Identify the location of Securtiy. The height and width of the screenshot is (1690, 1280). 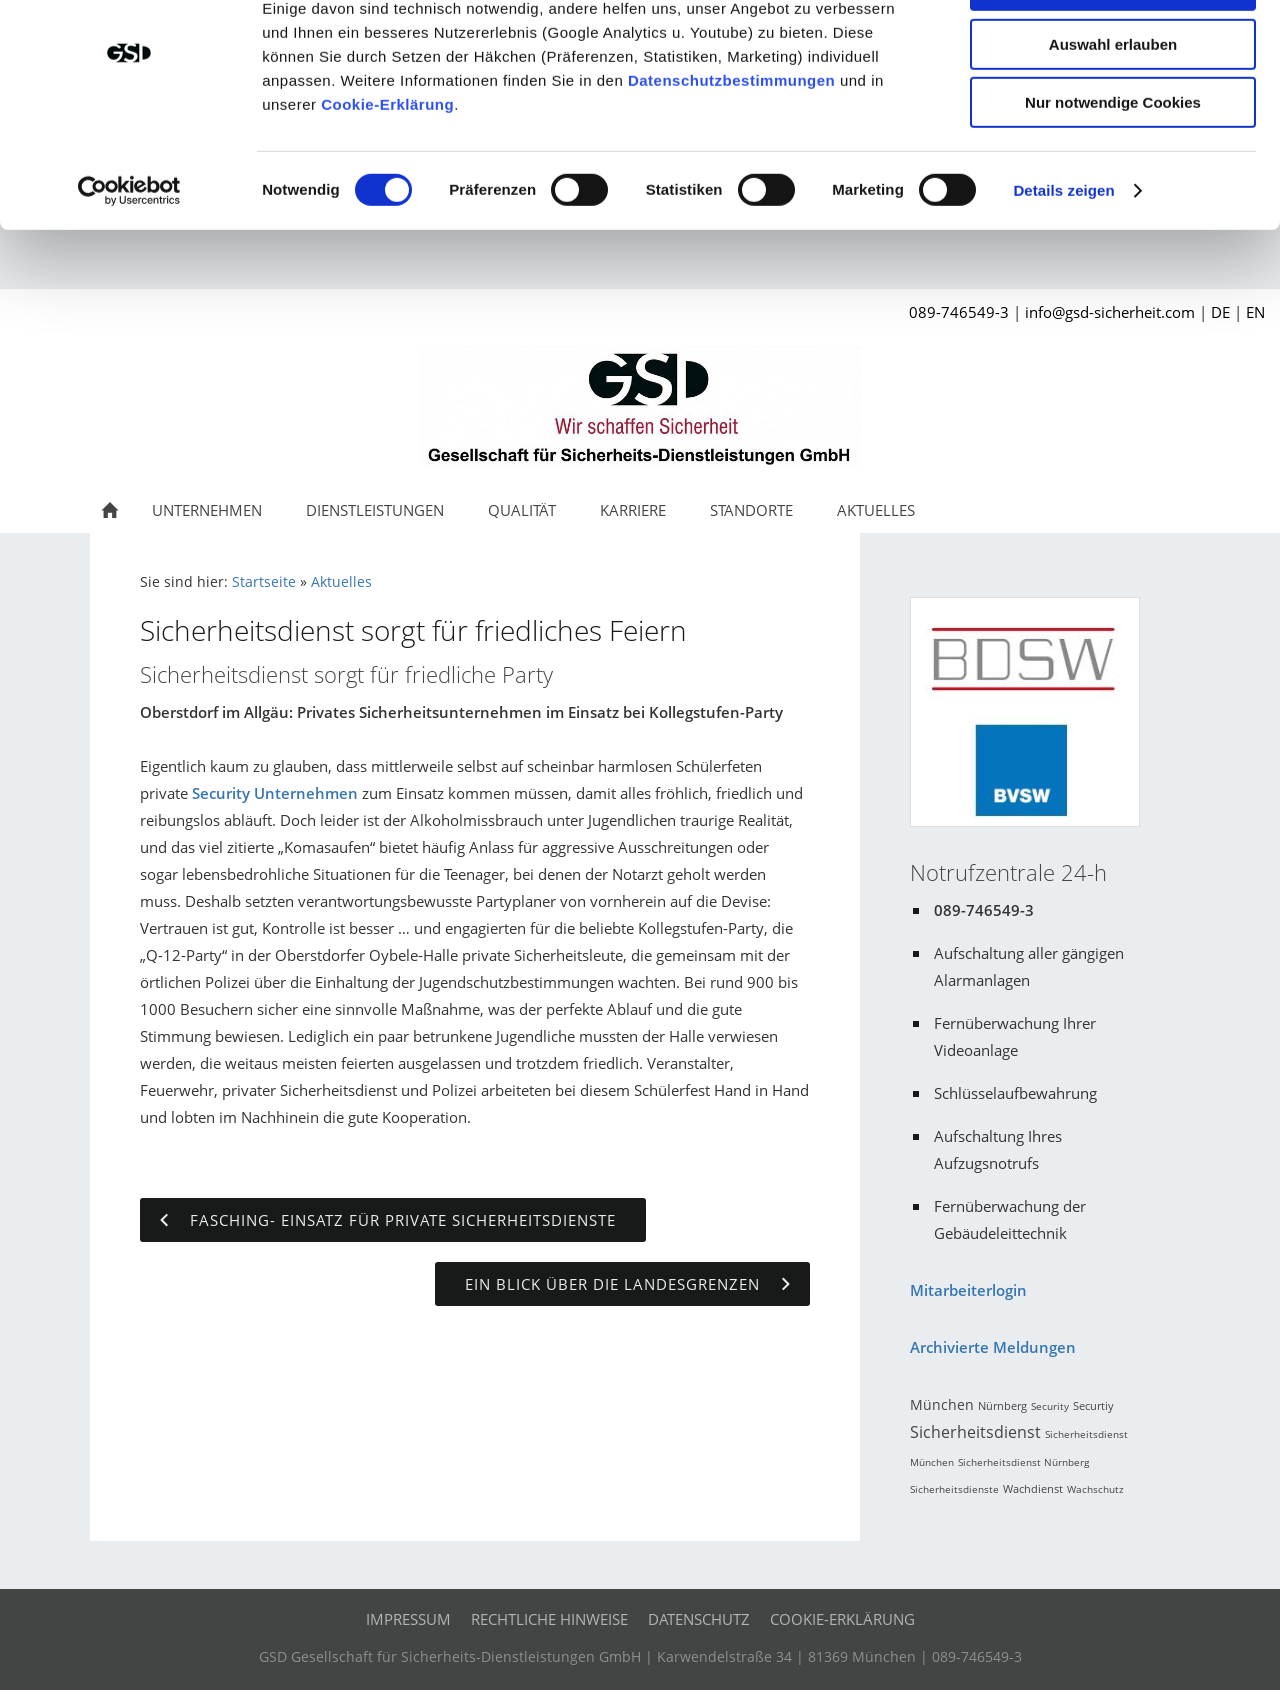
(1093, 1410).